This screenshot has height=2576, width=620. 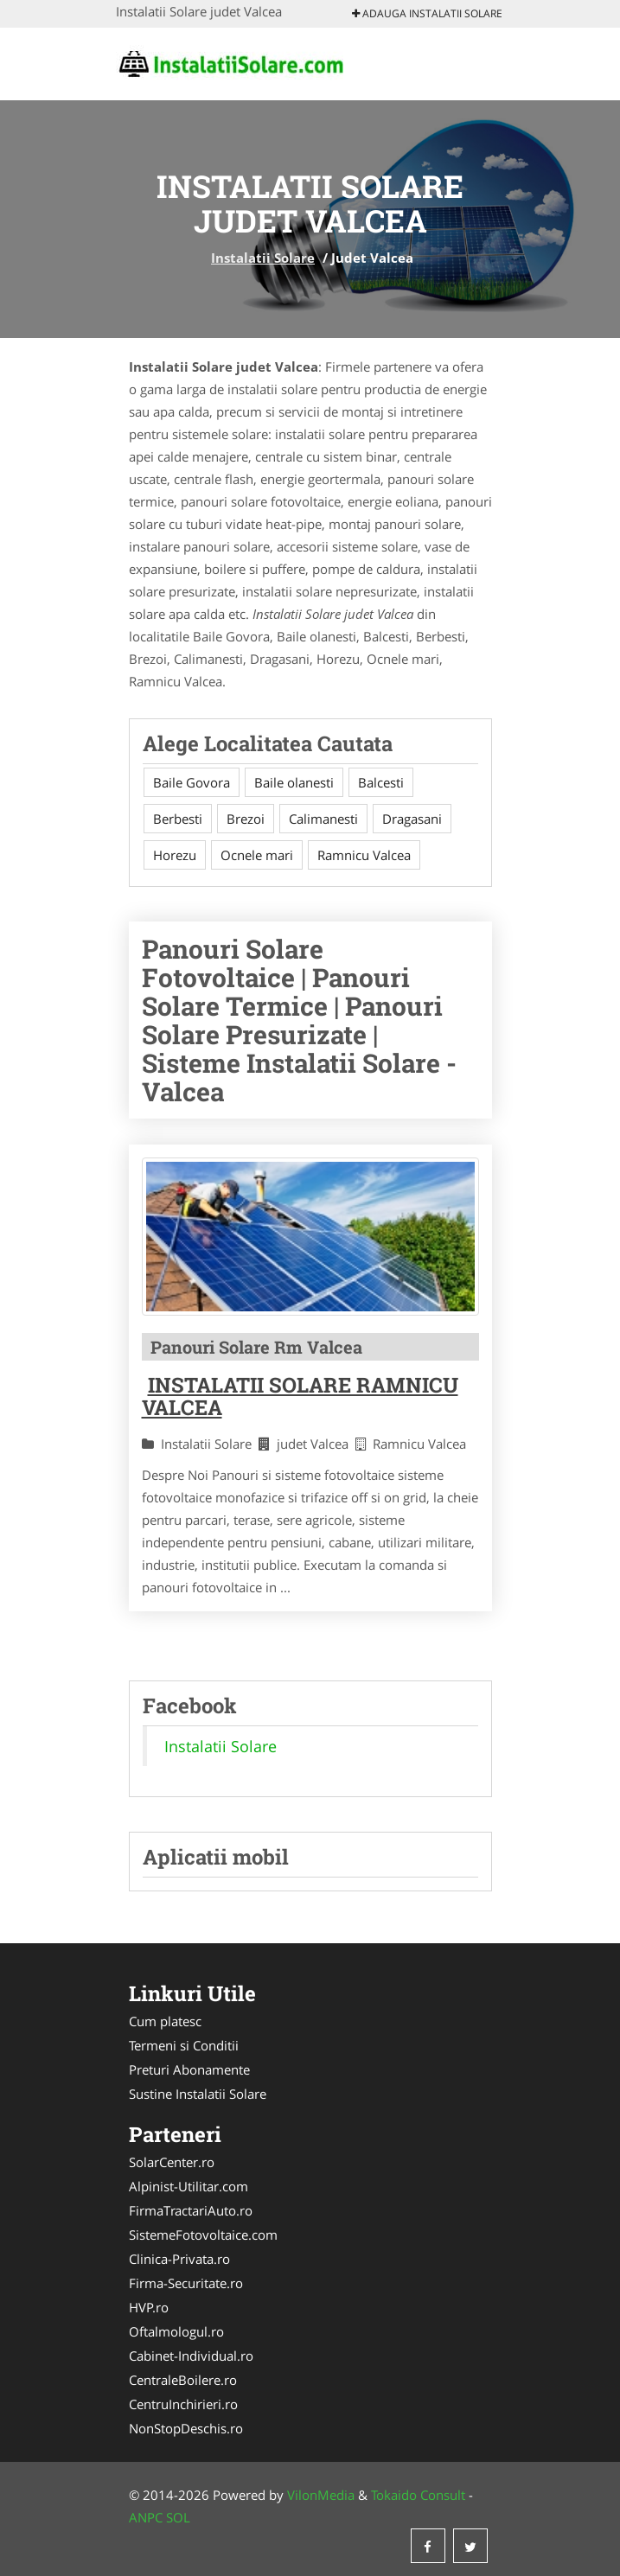 I want to click on Baile olanesti, so click(x=294, y=782).